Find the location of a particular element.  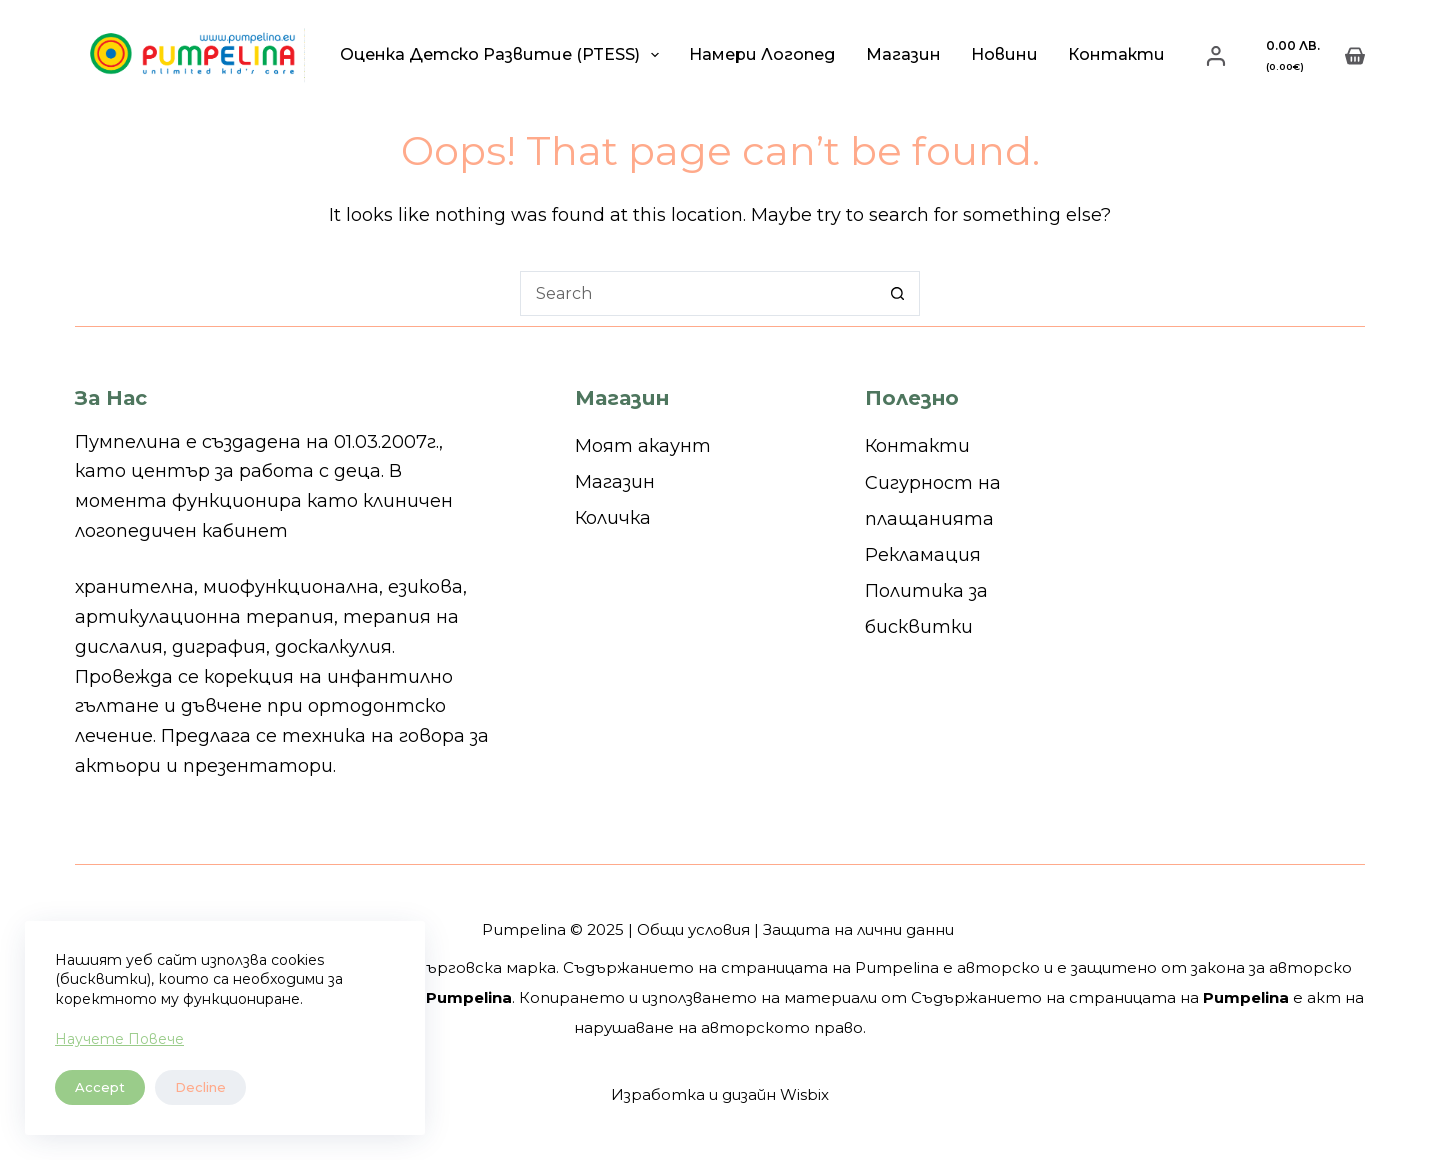

Количка is located at coordinates (613, 518).